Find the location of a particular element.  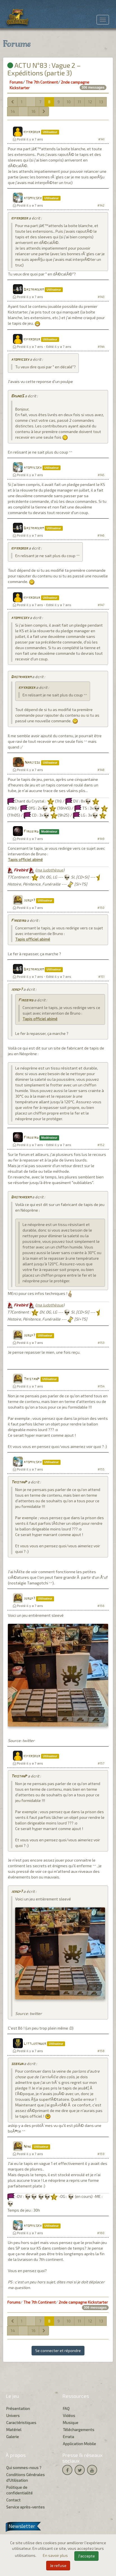

#151 is located at coordinates (101, 976).